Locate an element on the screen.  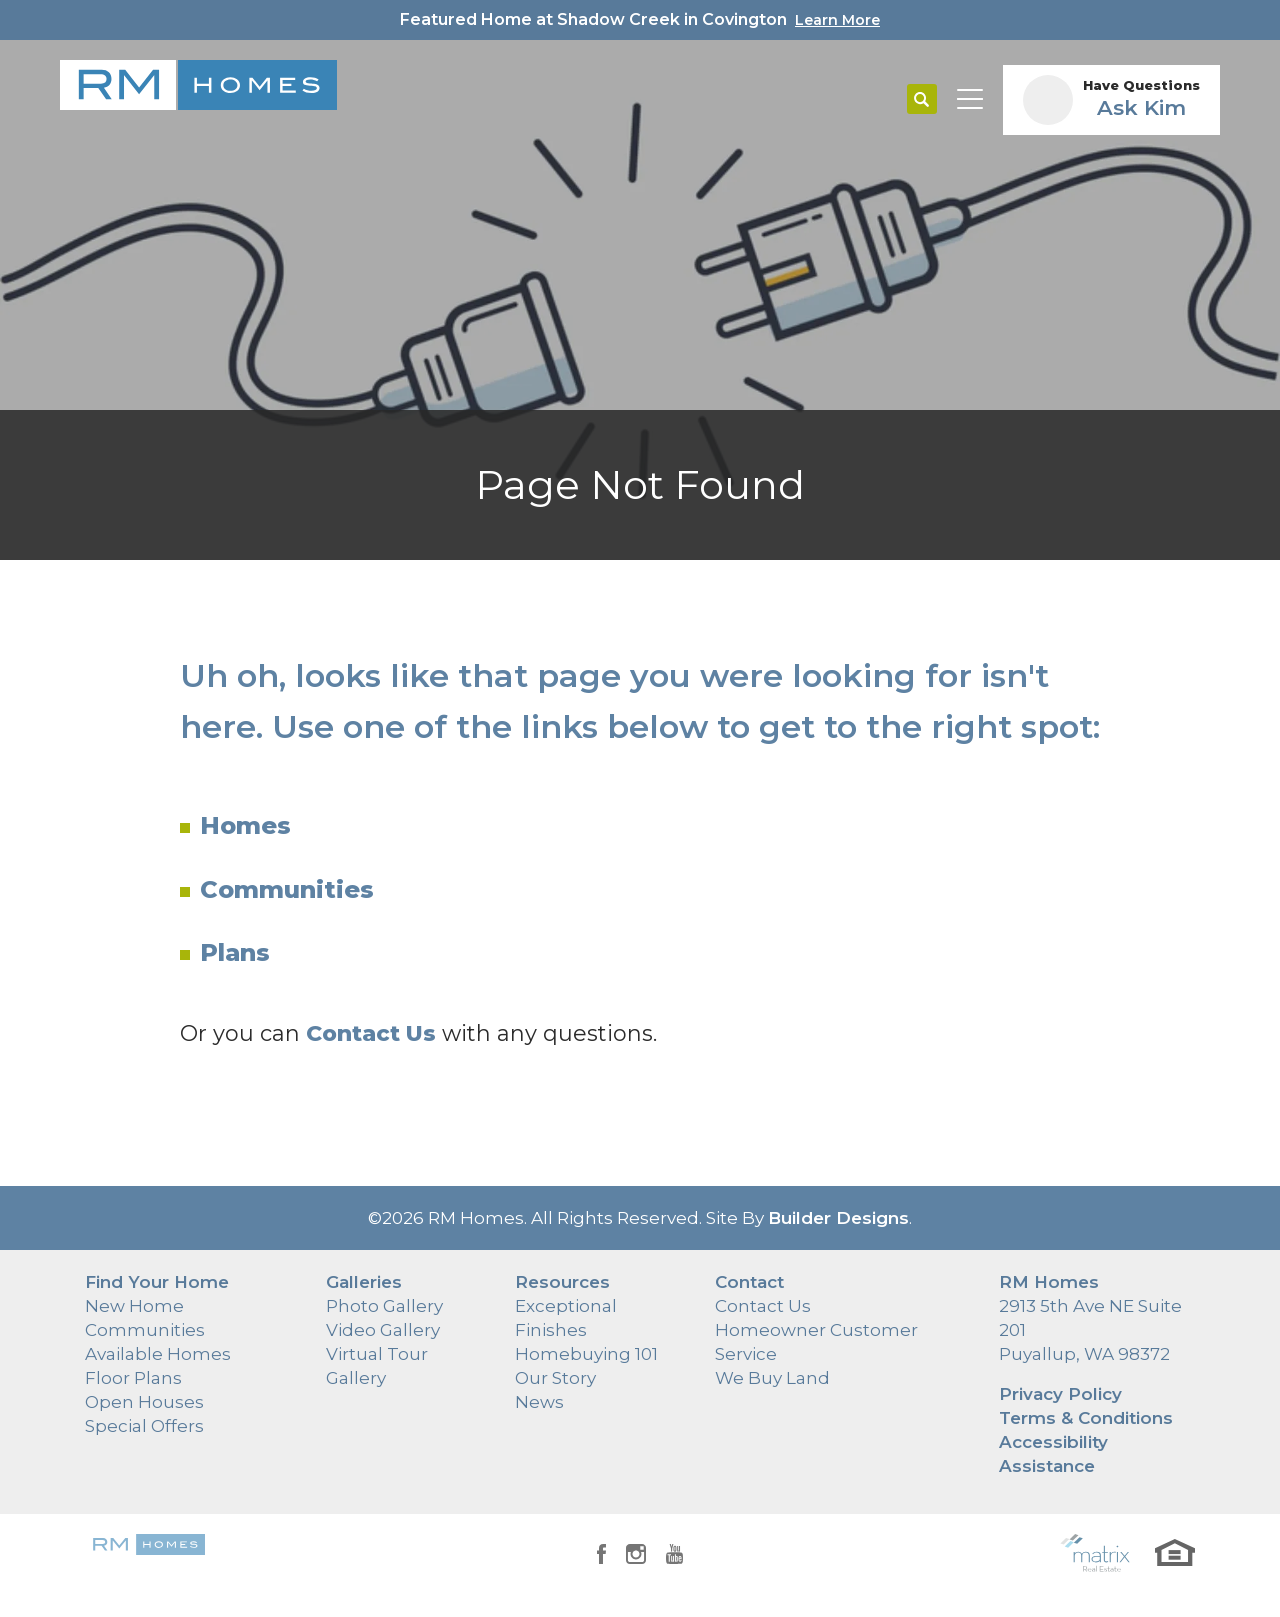
Video Gallery is located at coordinates (383, 1330).